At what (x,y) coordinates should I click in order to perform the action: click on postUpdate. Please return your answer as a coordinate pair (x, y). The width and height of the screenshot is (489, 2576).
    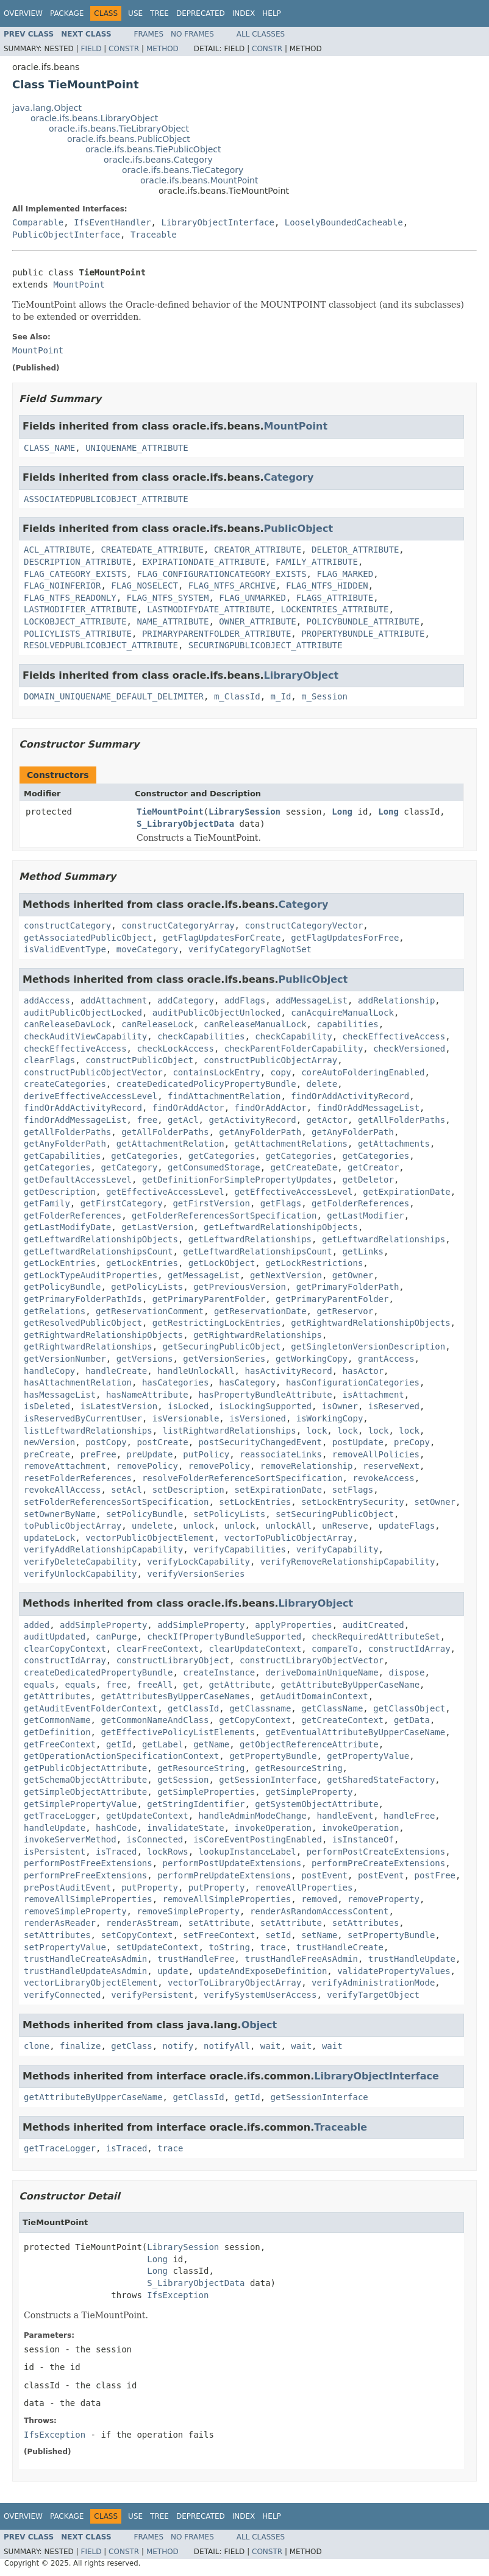
    Looking at the image, I should click on (358, 1442).